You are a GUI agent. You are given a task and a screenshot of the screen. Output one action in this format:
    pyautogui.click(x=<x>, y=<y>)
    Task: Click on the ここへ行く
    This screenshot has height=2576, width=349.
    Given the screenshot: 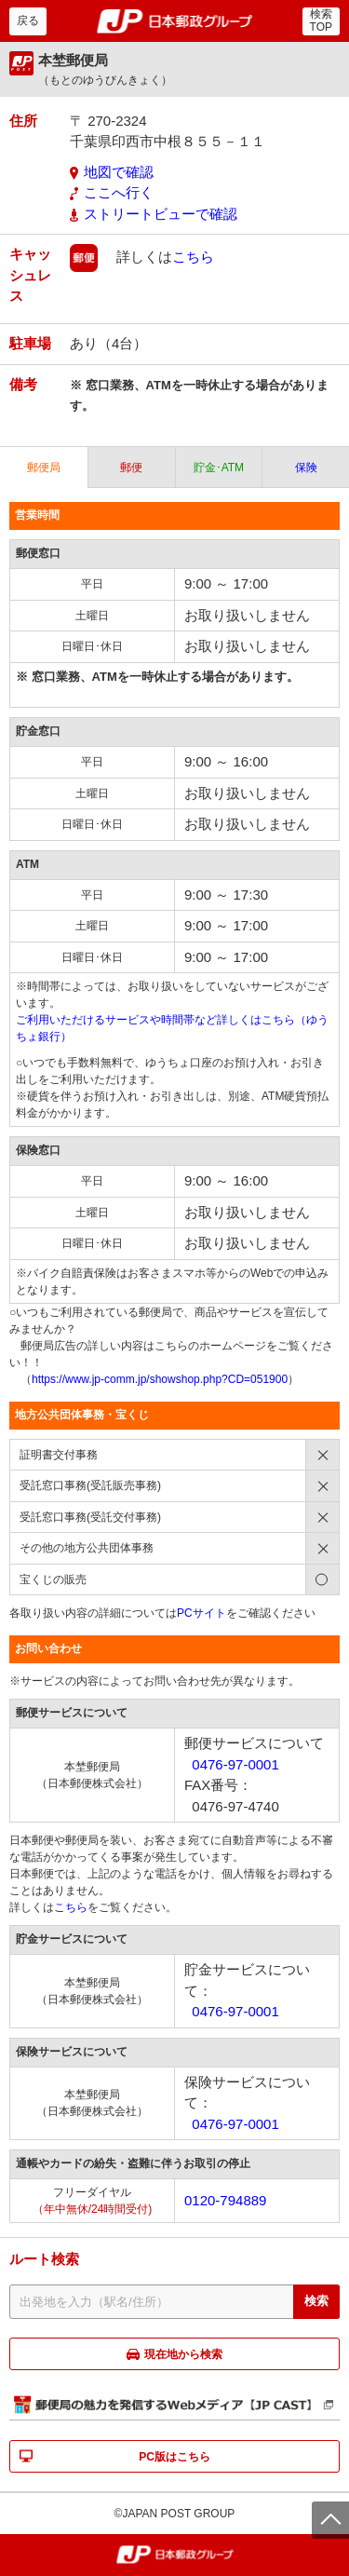 What is the action you would take?
    pyautogui.click(x=119, y=192)
    